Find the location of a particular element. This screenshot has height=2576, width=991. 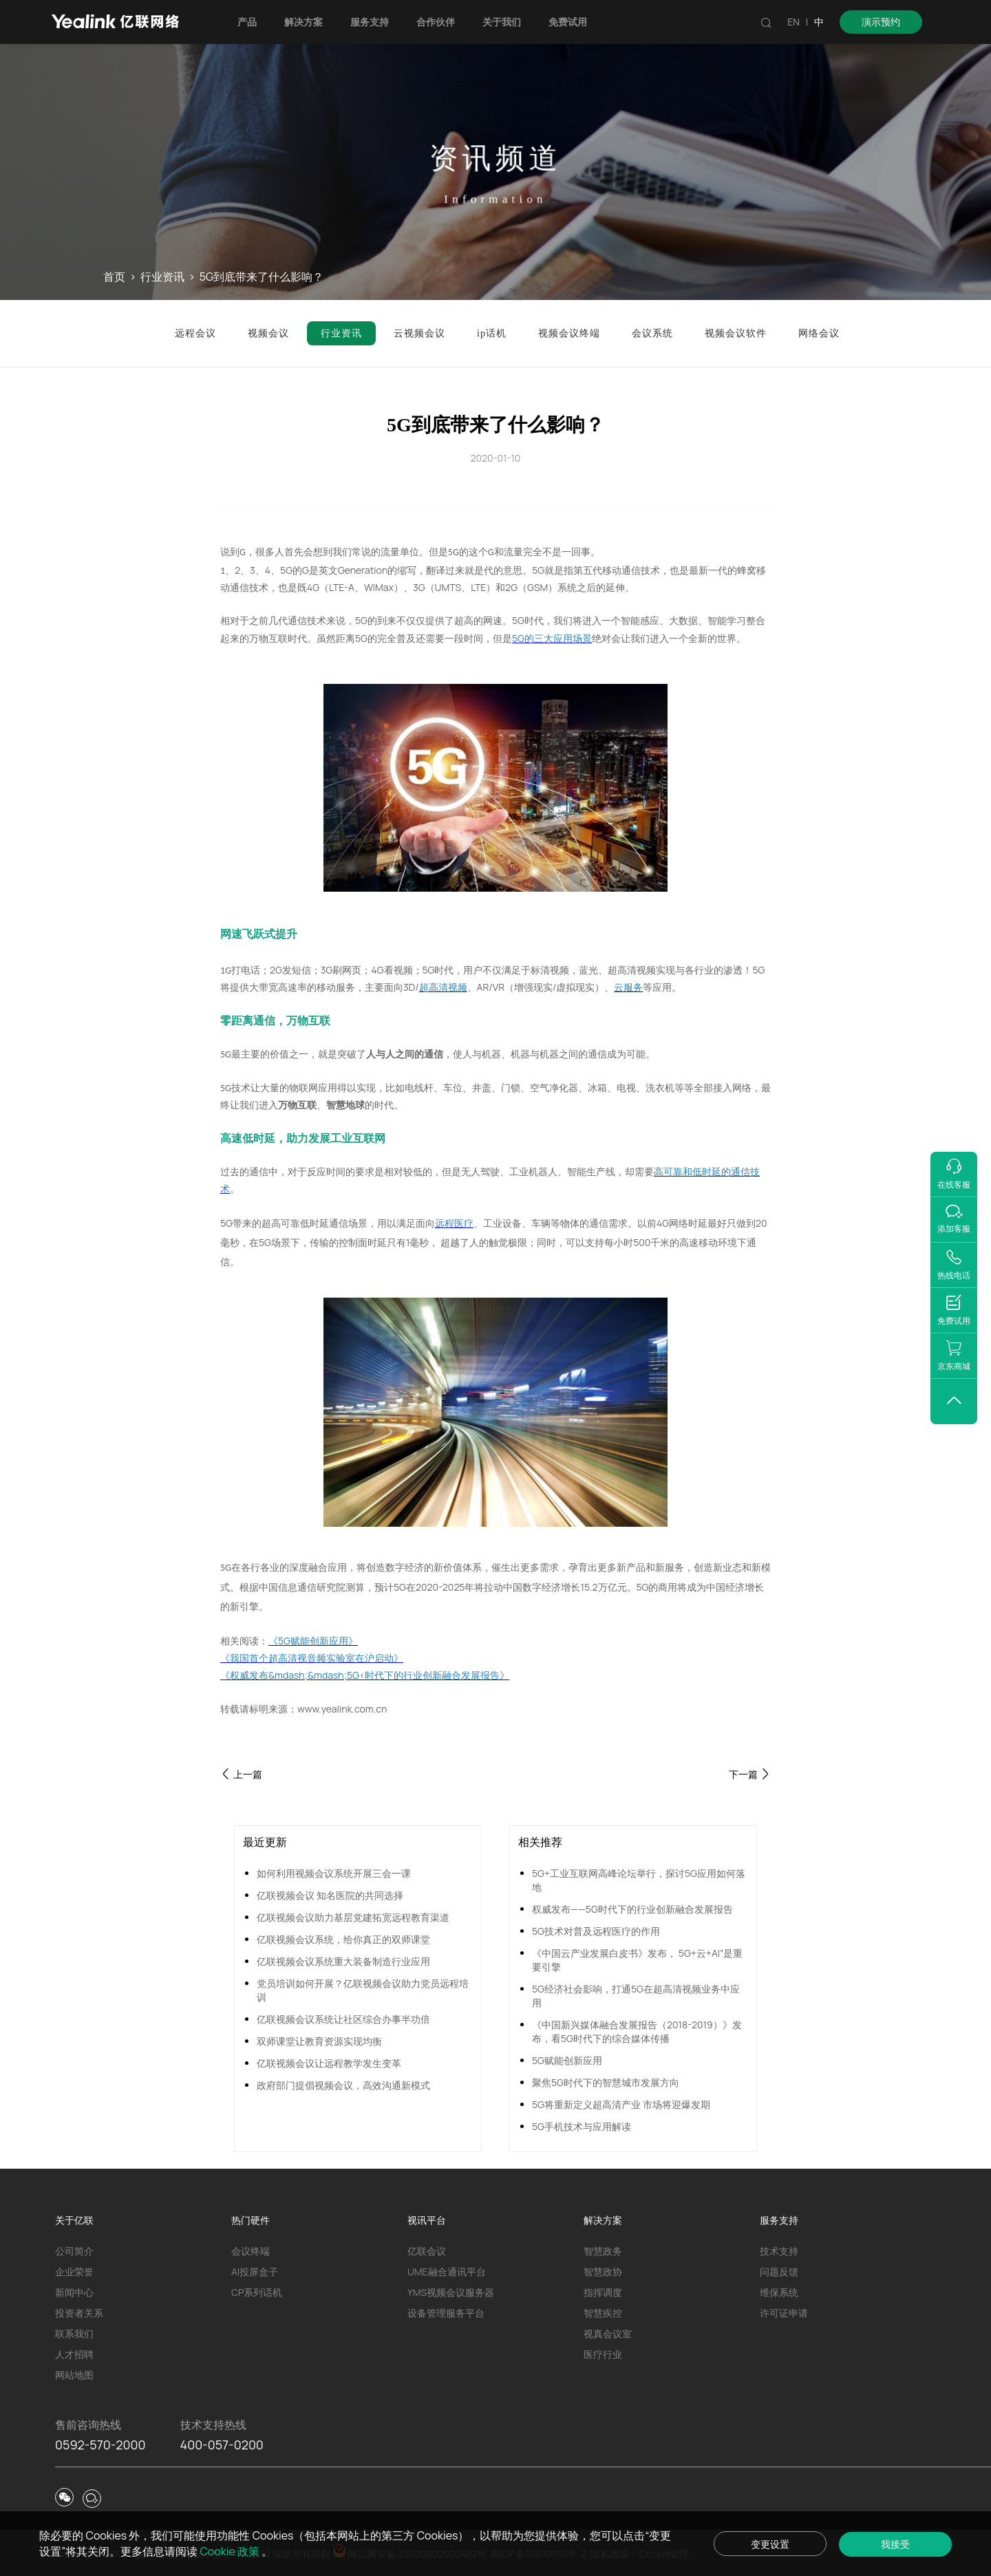

权威发布——5G时代下的行业创新融合发展报告 is located at coordinates (632, 1908).